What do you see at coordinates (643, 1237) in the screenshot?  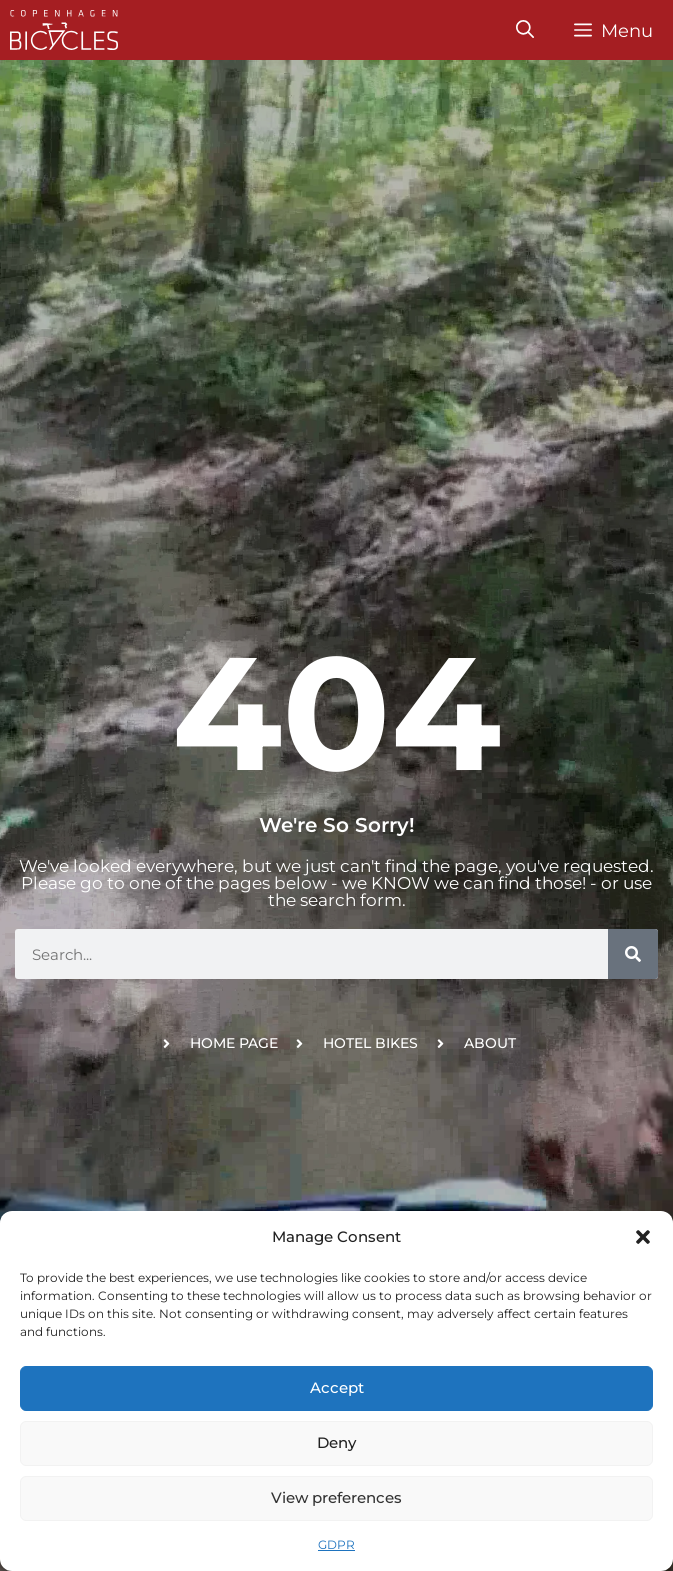 I see `[button]` at bounding box center [643, 1237].